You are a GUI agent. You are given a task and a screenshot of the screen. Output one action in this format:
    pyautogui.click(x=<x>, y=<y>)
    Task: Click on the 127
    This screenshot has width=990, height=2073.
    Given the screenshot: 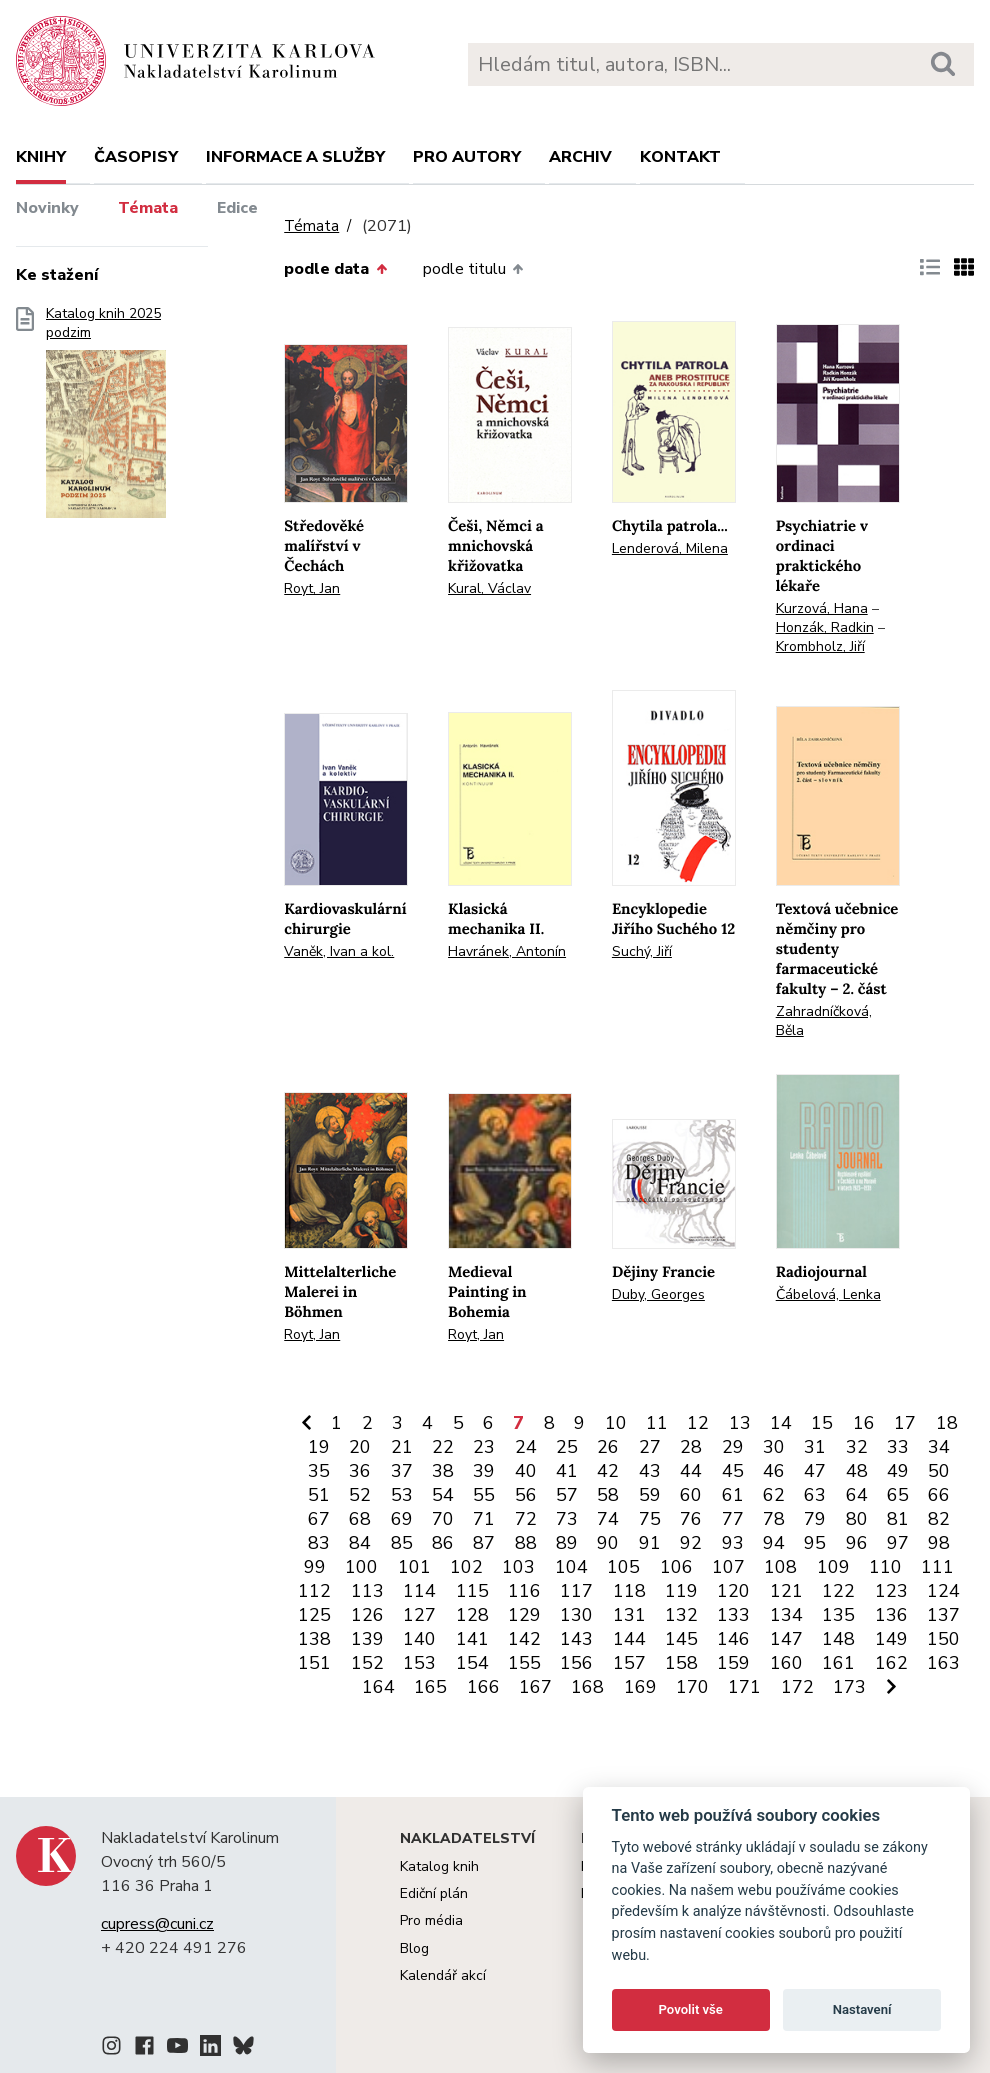 What is the action you would take?
    pyautogui.click(x=419, y=1615)
    